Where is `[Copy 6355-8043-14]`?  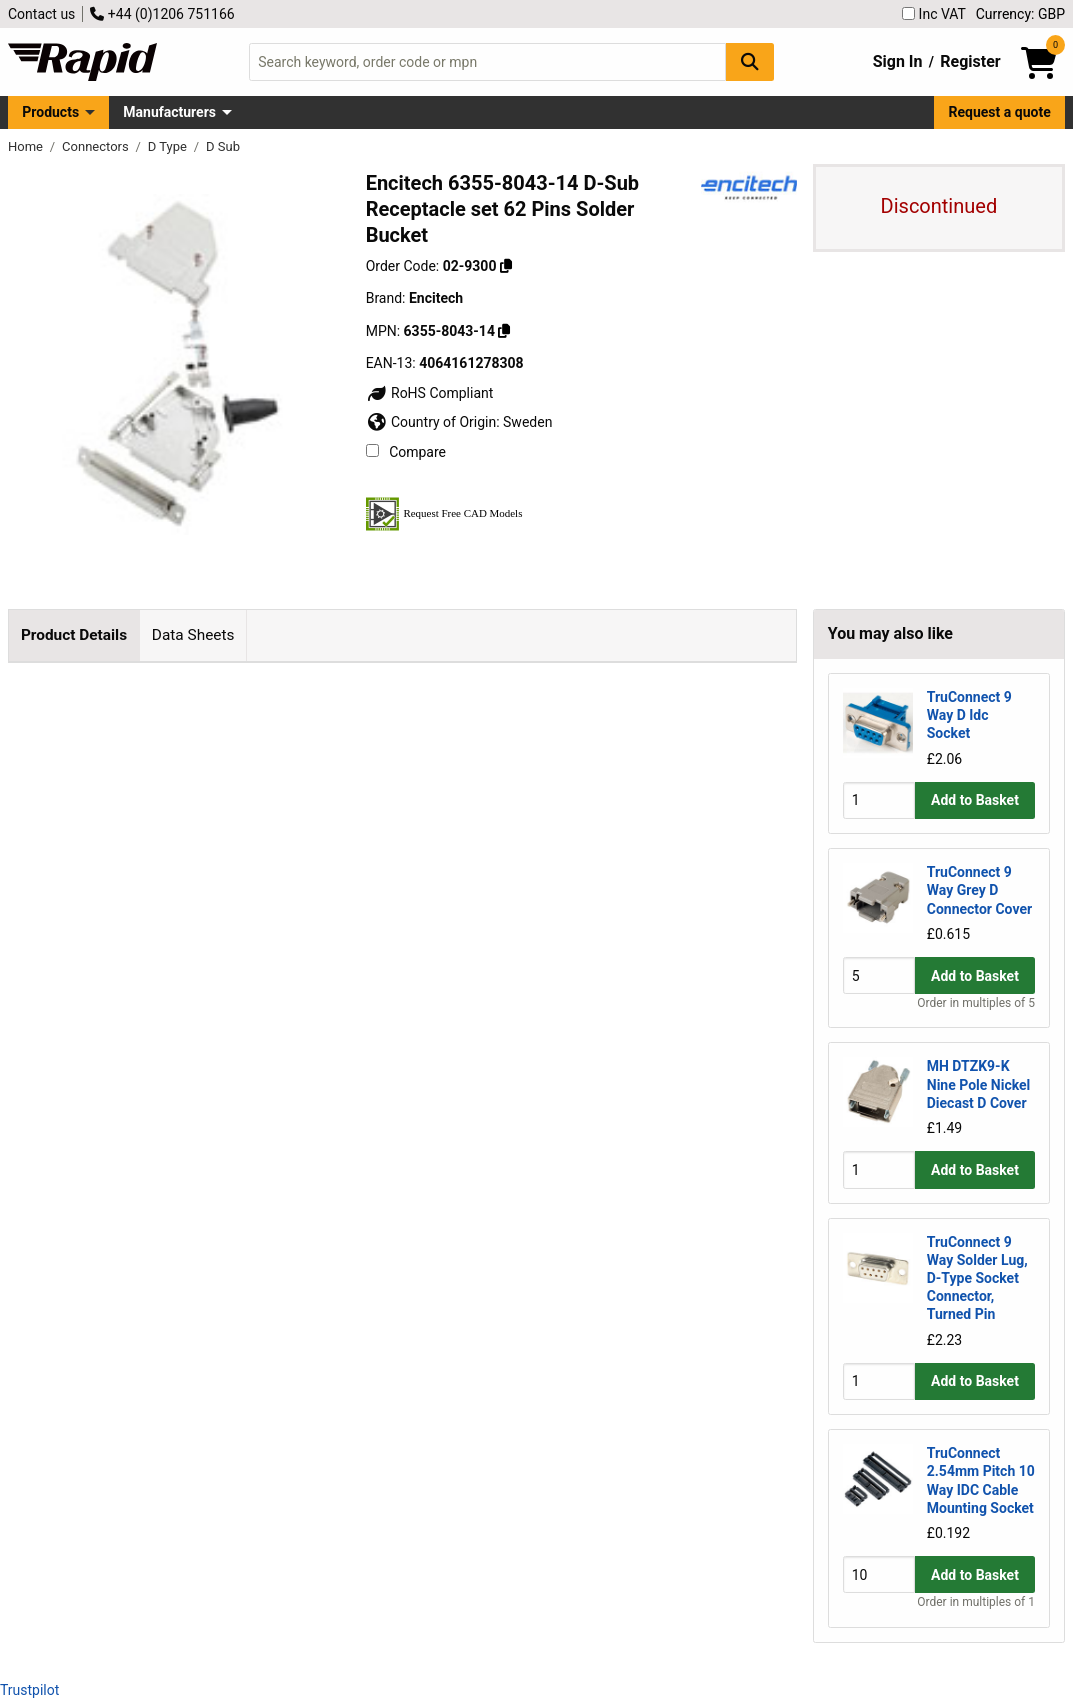
[Copy 6355-8043-14] is located at coordinates (504, 331).